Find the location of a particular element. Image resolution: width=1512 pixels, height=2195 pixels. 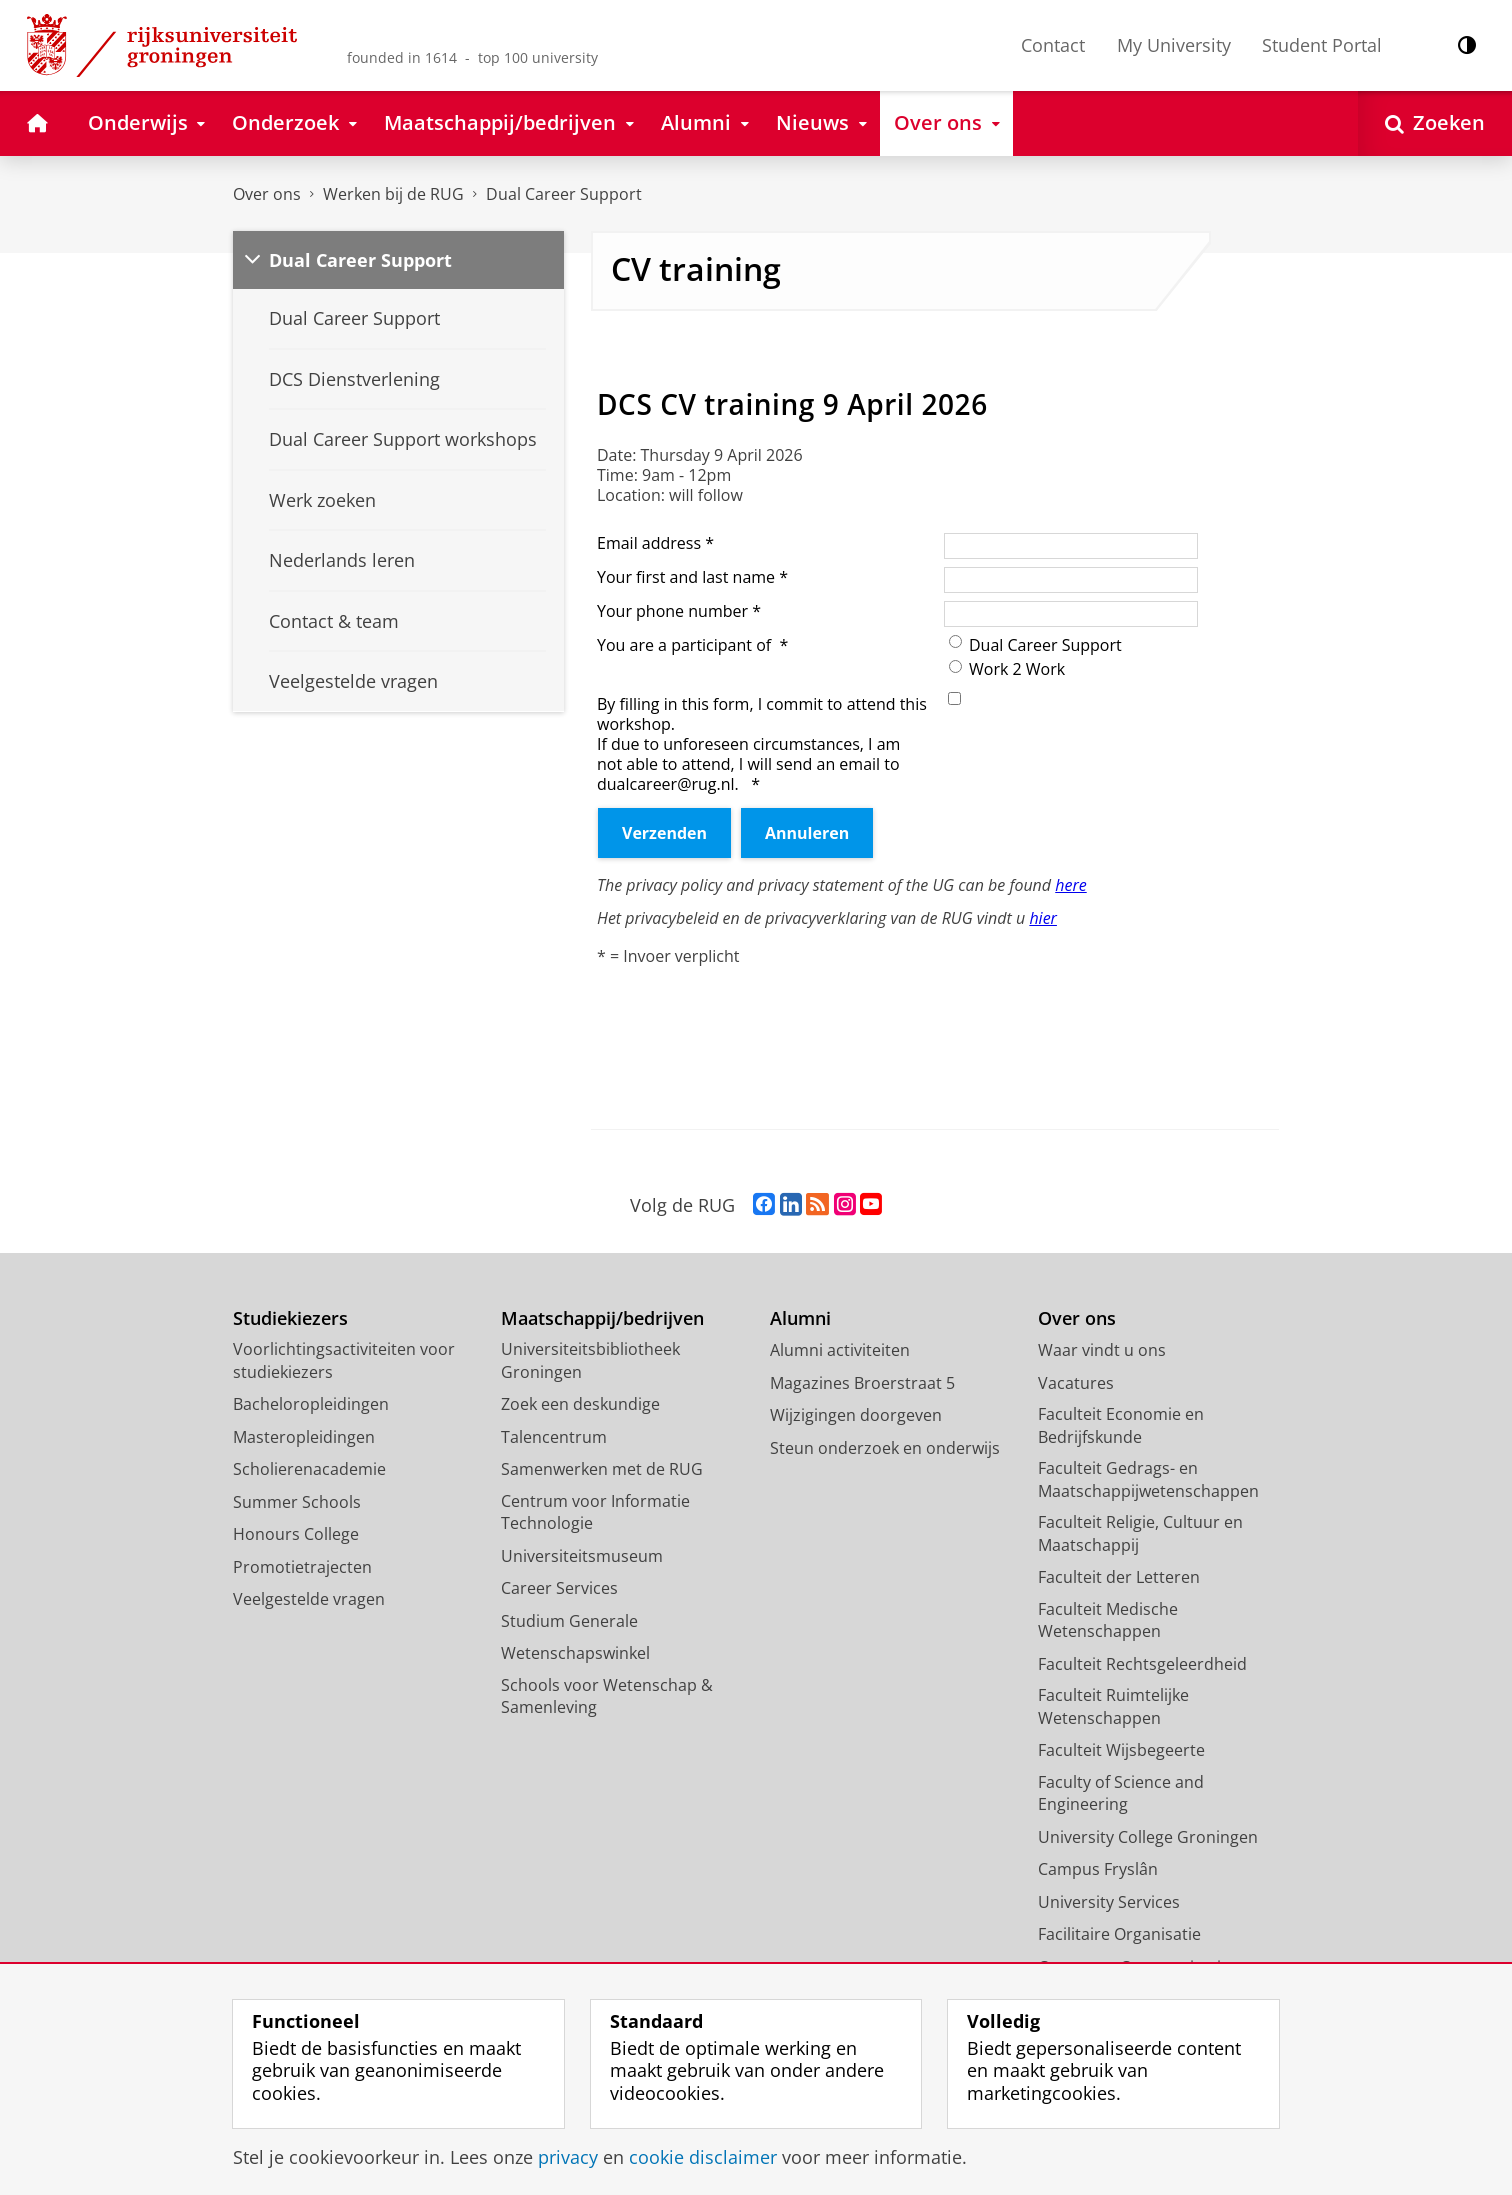

Career Services is located at coordinates (559, 1588).